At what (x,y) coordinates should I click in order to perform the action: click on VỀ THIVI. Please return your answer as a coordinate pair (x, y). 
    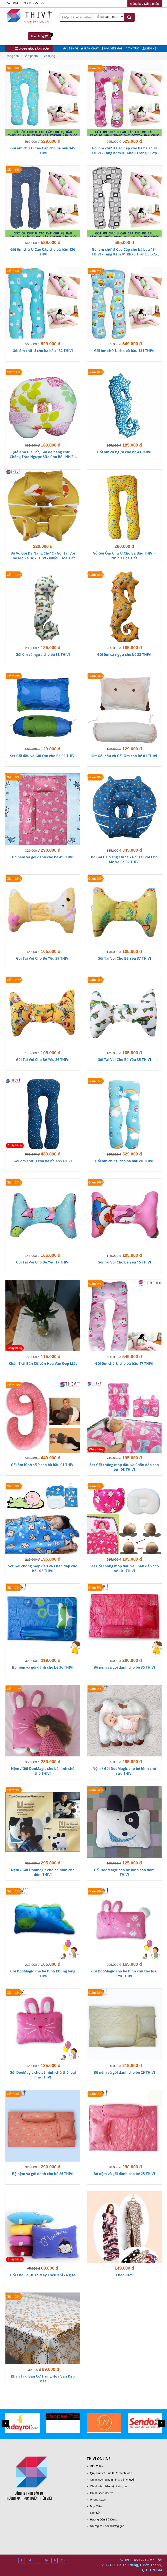
    Looking at the image, I should click on (70, 48).